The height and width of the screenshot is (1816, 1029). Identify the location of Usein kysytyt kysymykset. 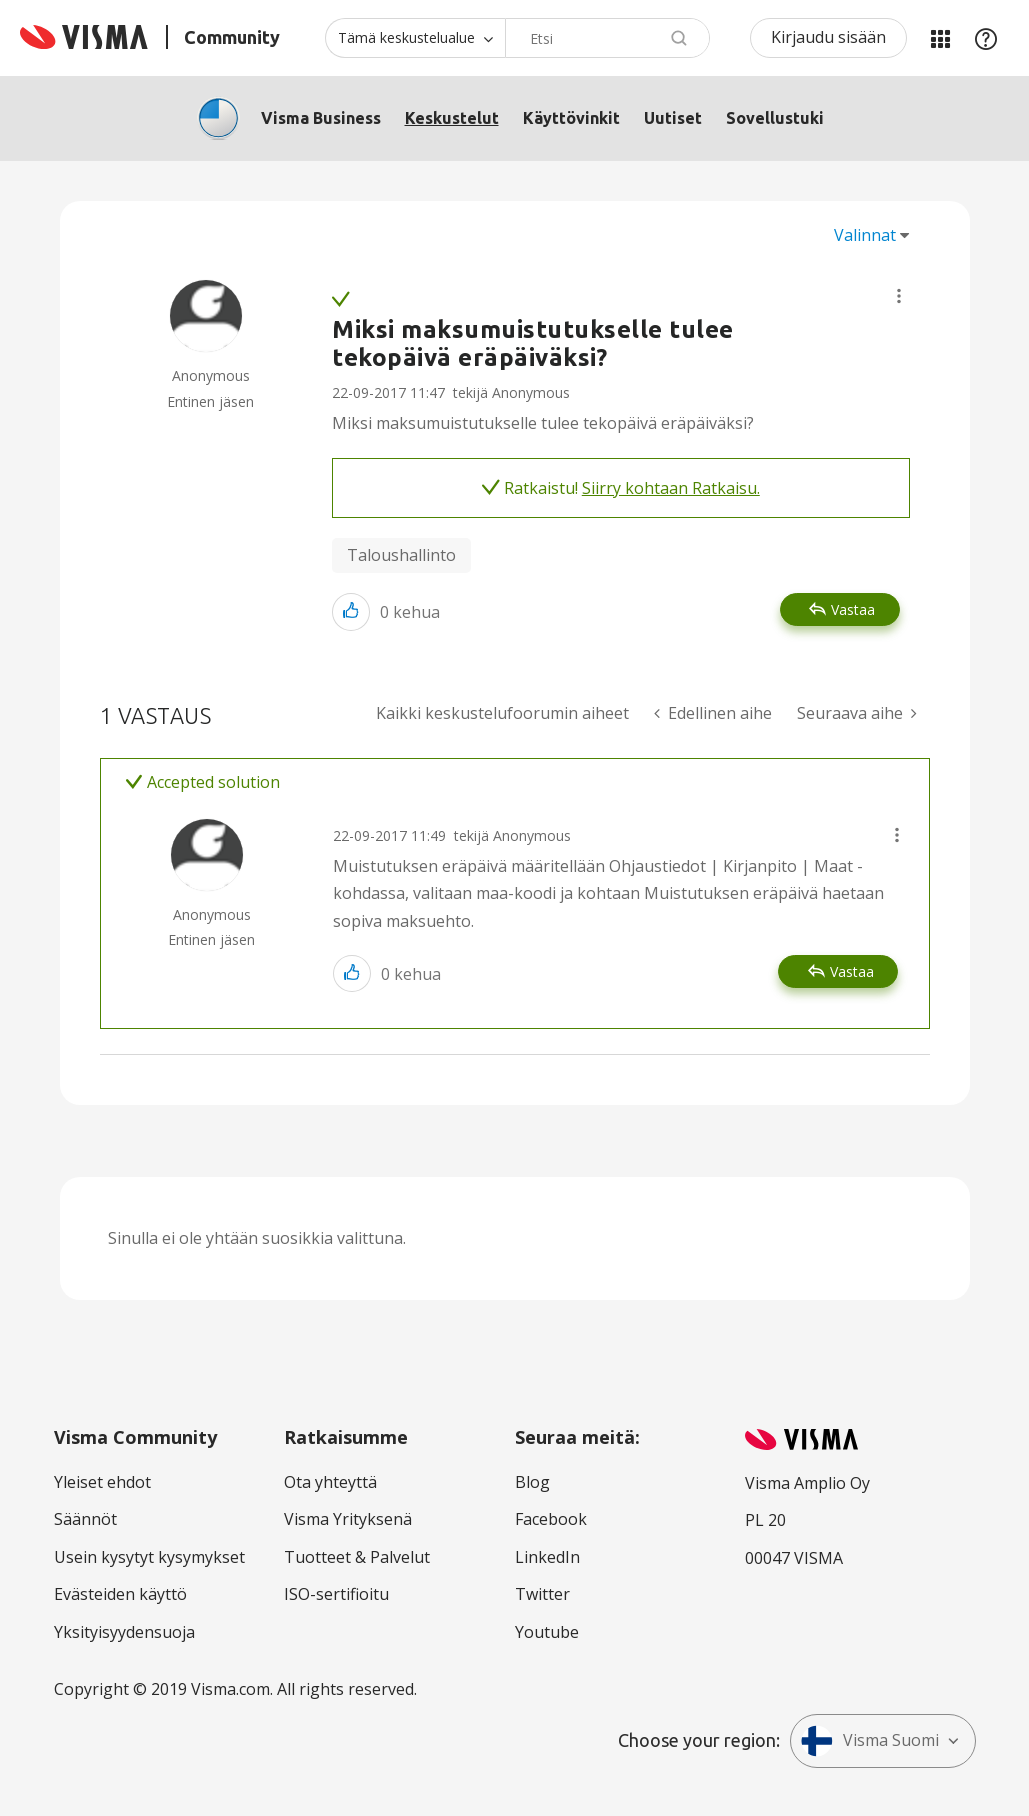
(149, 1557).